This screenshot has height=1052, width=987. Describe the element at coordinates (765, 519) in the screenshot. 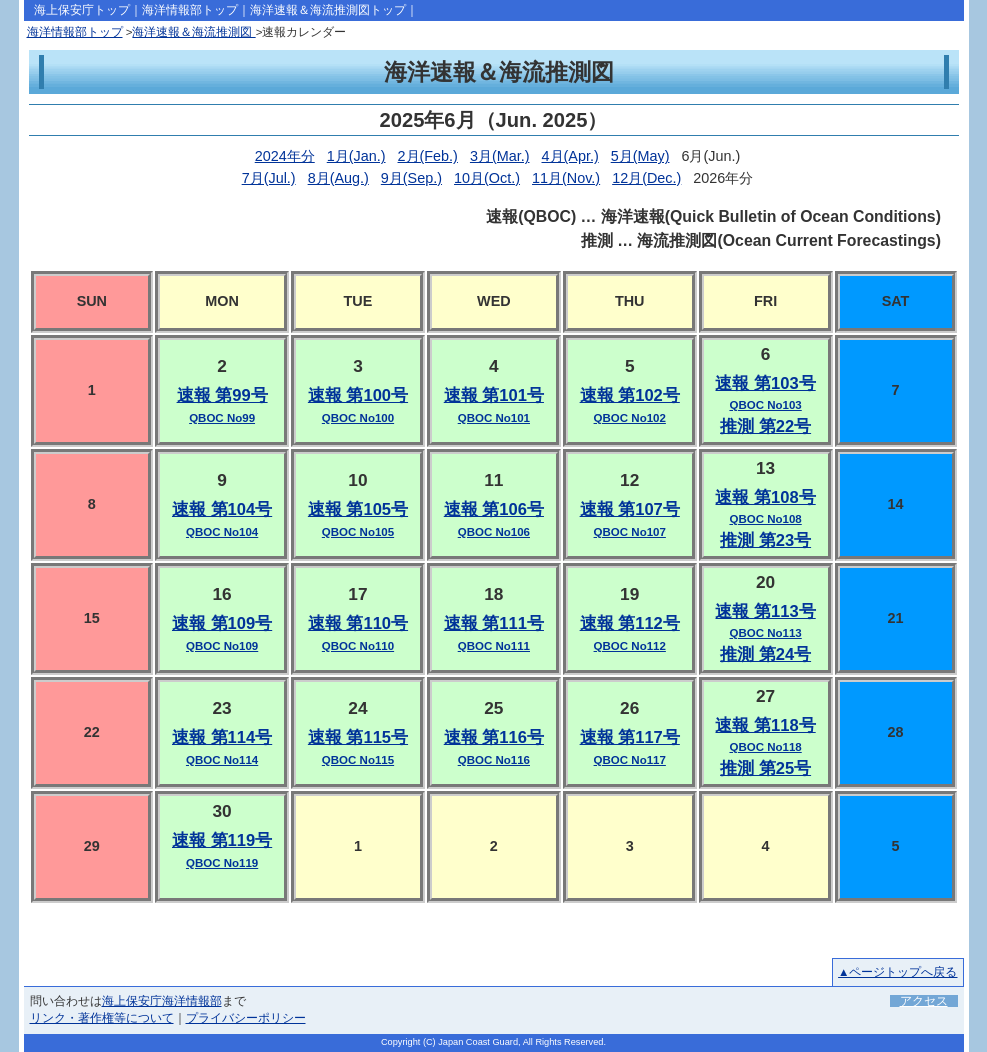

I see `QBOC No108` at that location.